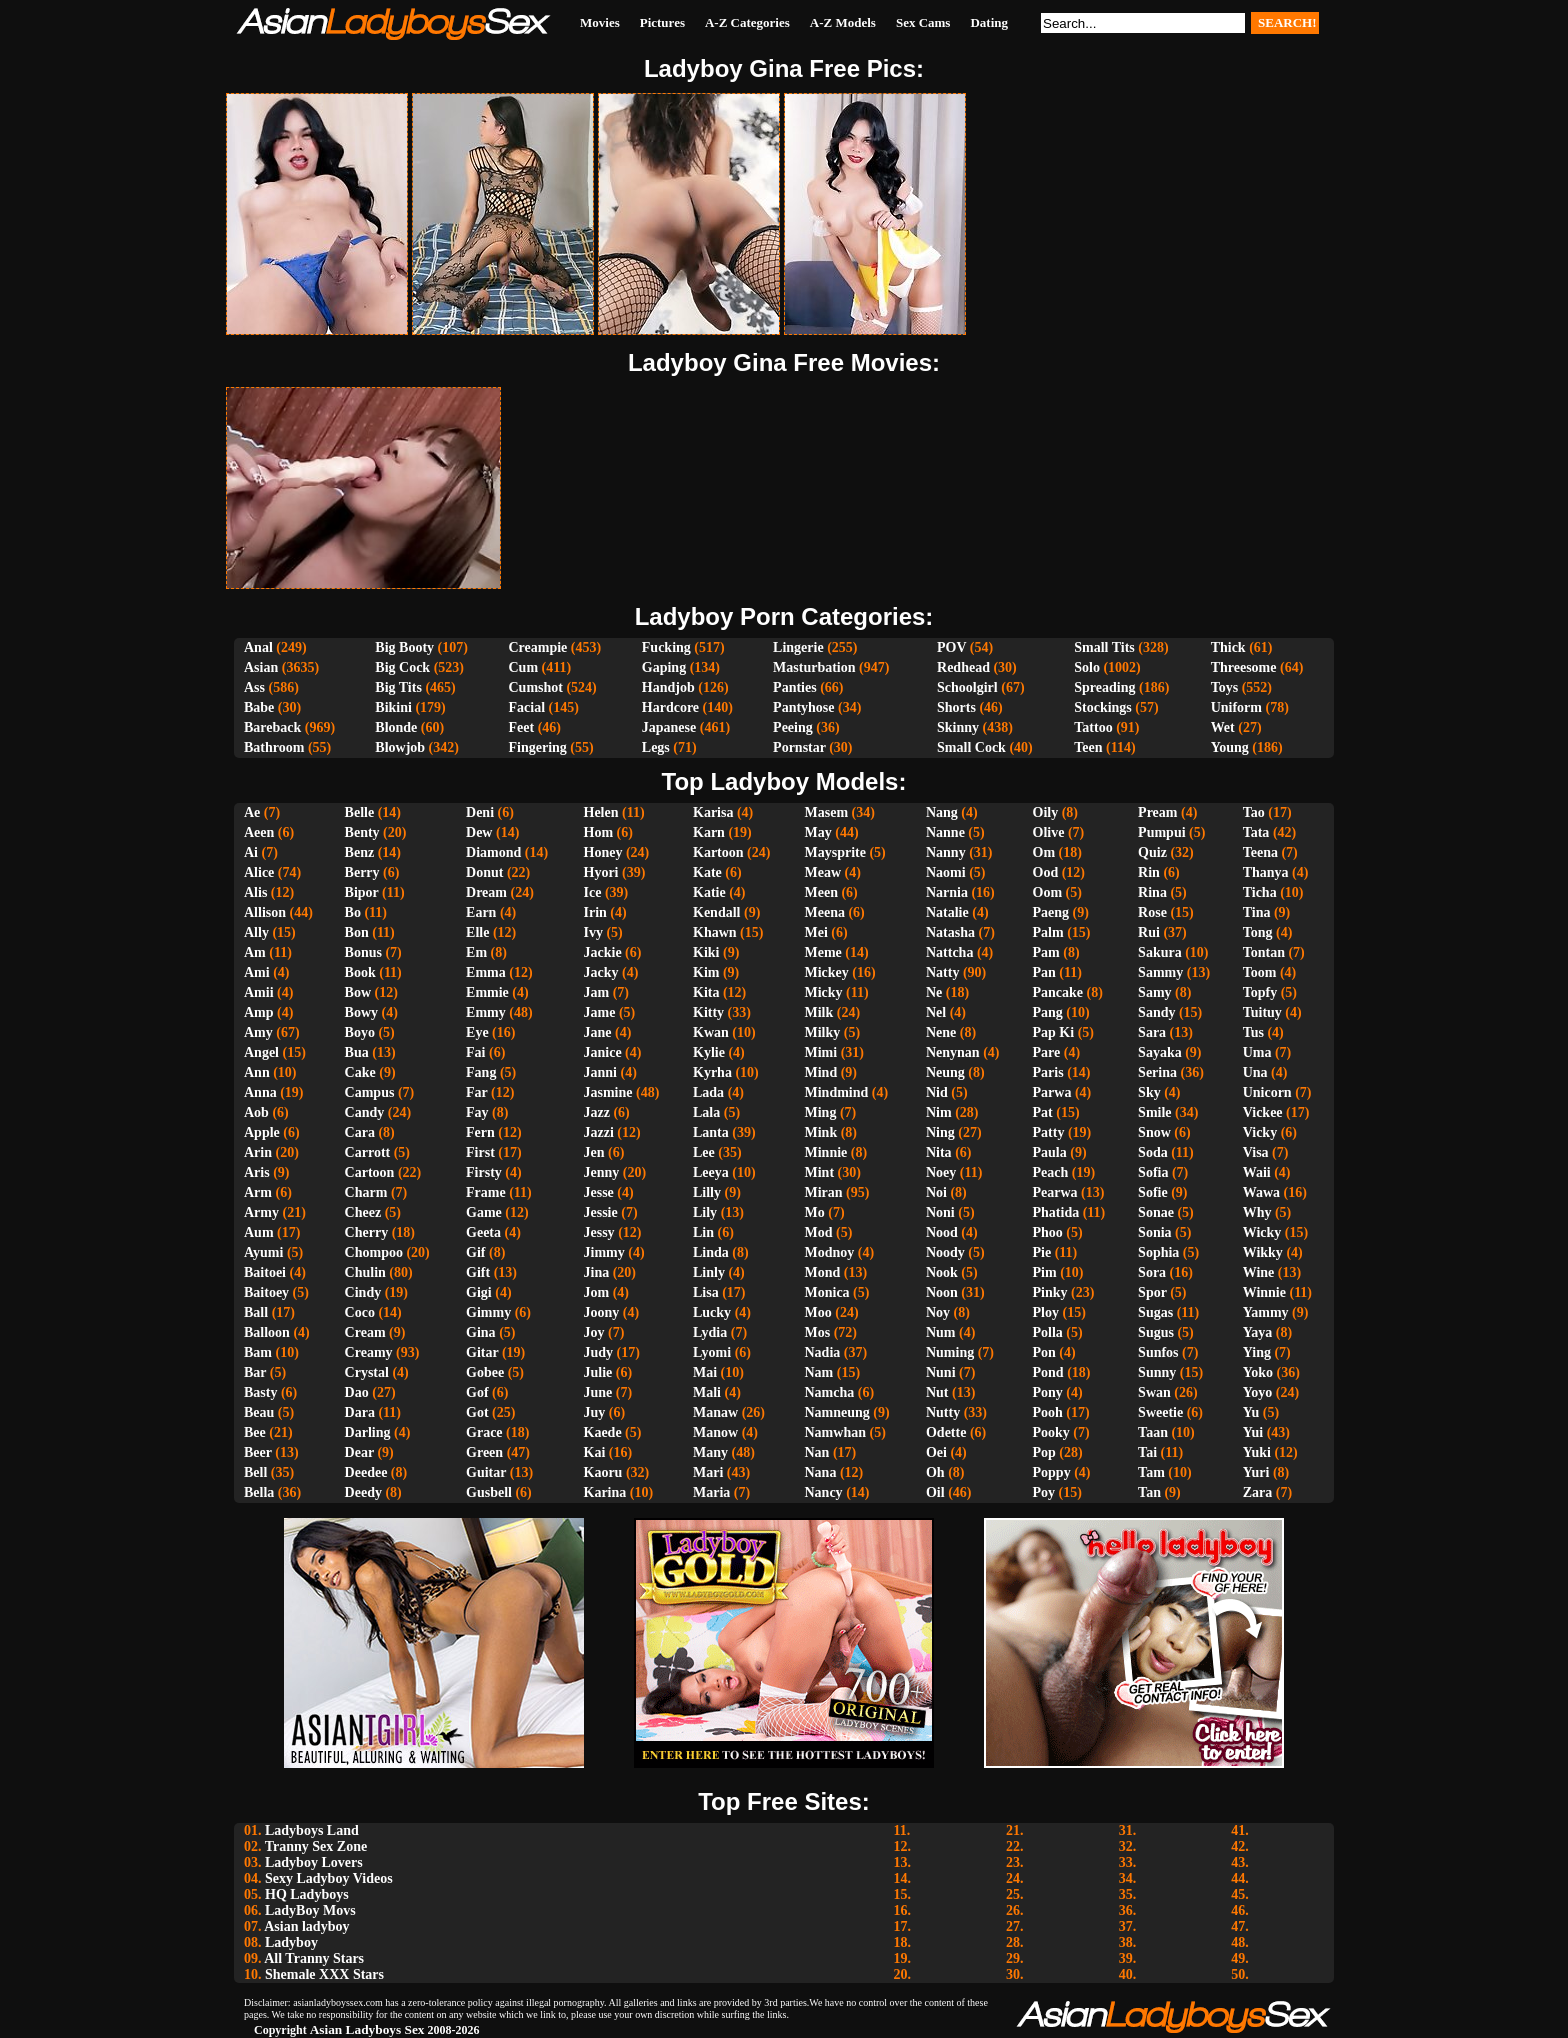 The image size is (1568, 2038). What do you see at coordinates (1256, 832) in the screenshot?
I see `Tata` at bounding box center [1256, 832].